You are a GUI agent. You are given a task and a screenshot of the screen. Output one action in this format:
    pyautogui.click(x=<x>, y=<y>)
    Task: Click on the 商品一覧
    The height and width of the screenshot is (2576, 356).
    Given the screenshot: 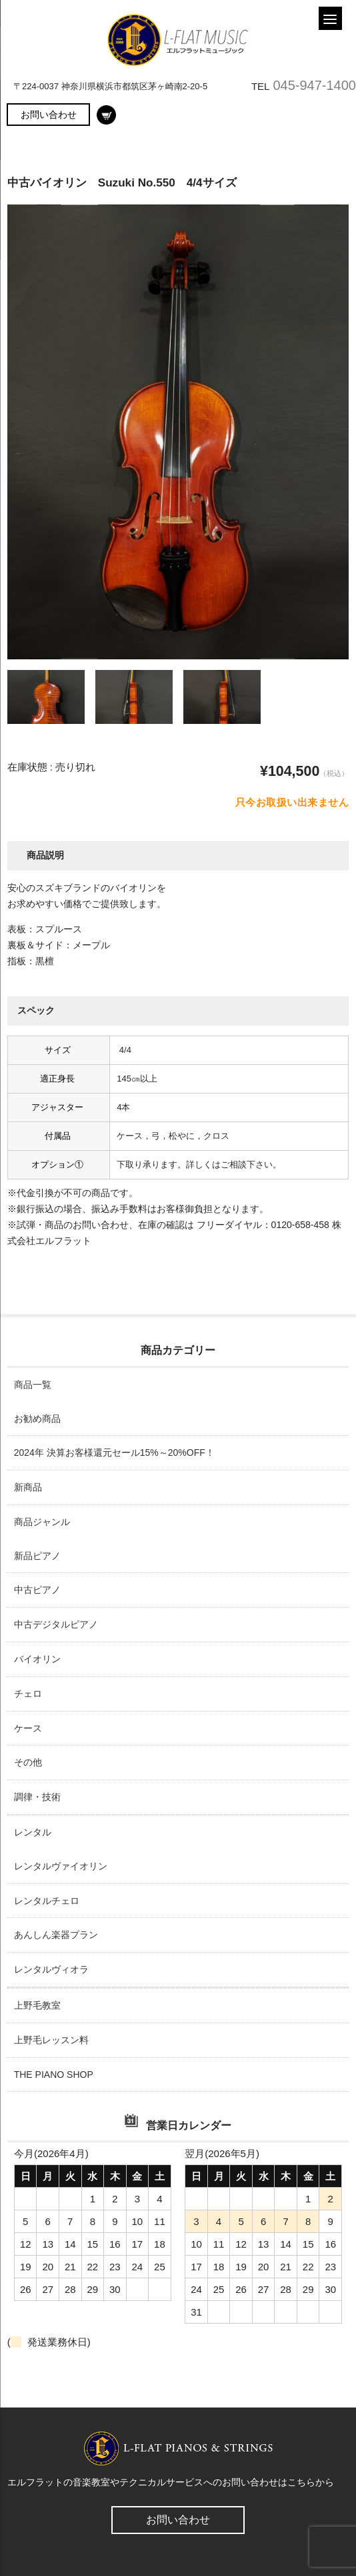 What is the action you would take?
    pyautogui.click(x=32, y=1384)
    